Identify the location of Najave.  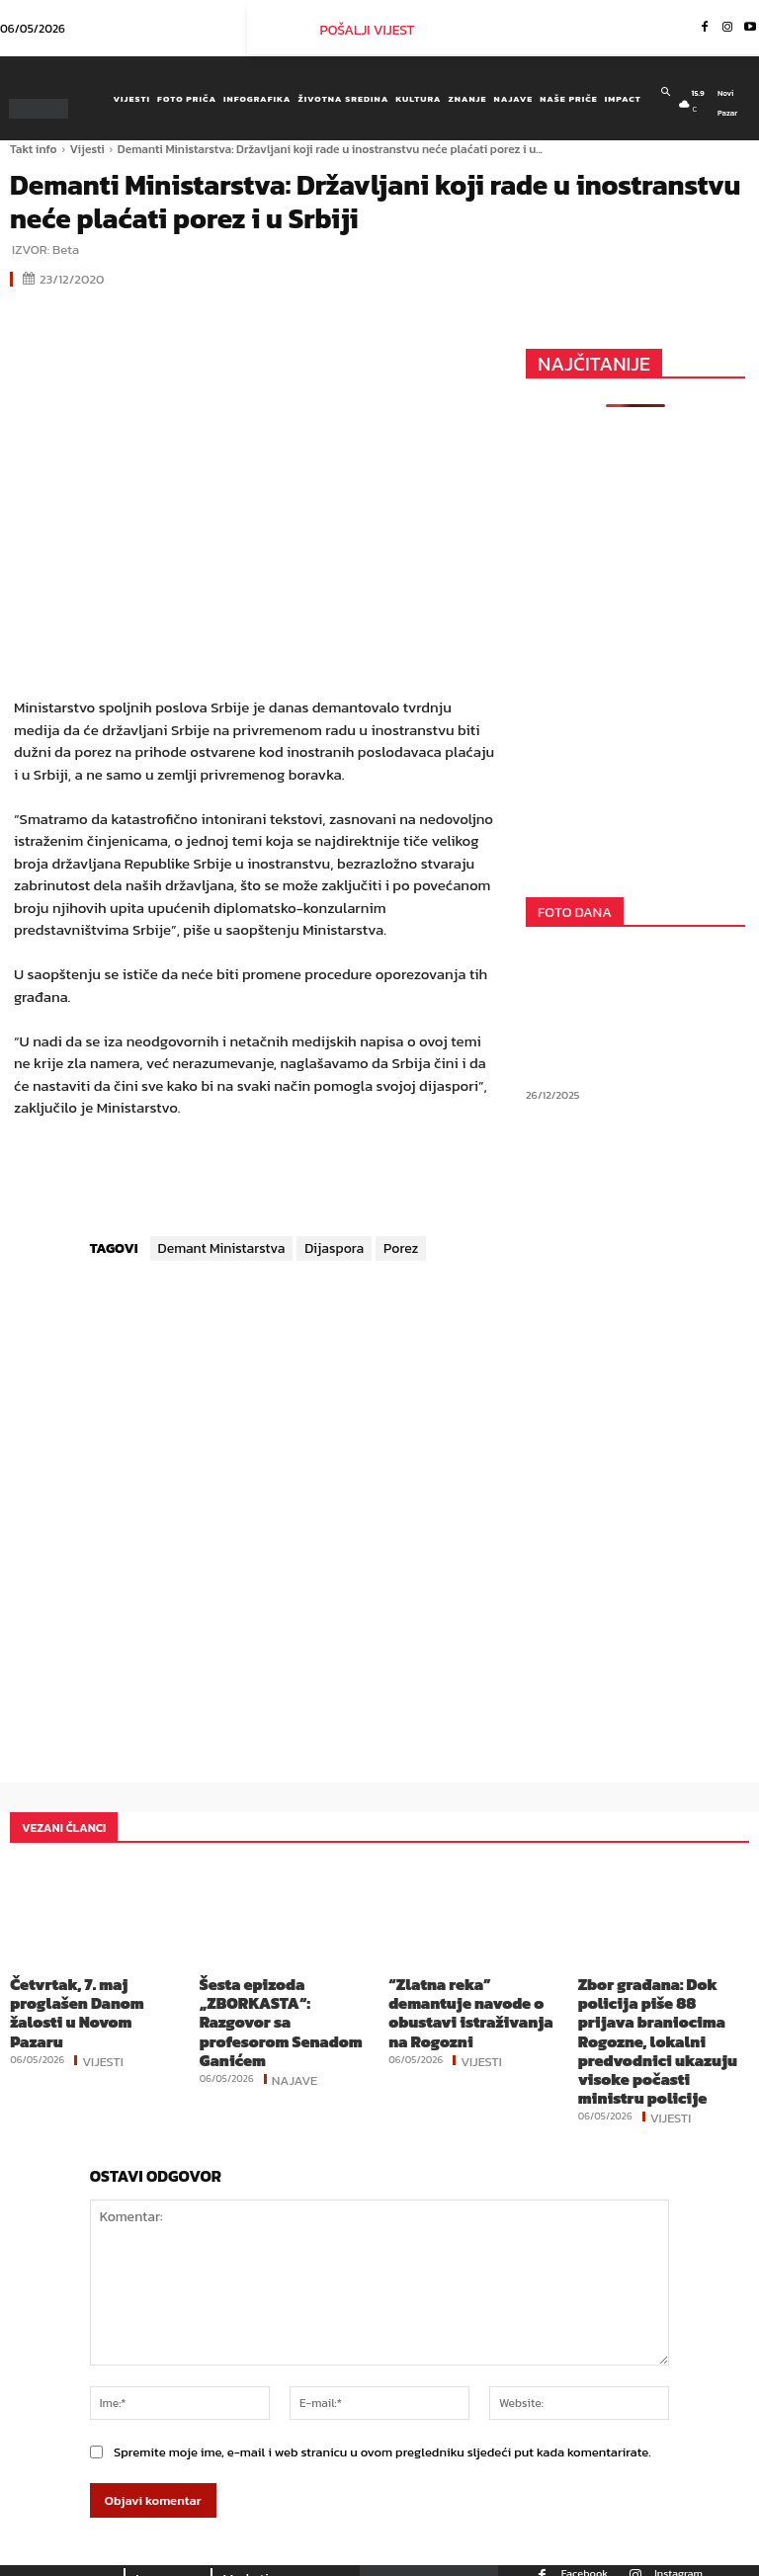
(295, 2045).